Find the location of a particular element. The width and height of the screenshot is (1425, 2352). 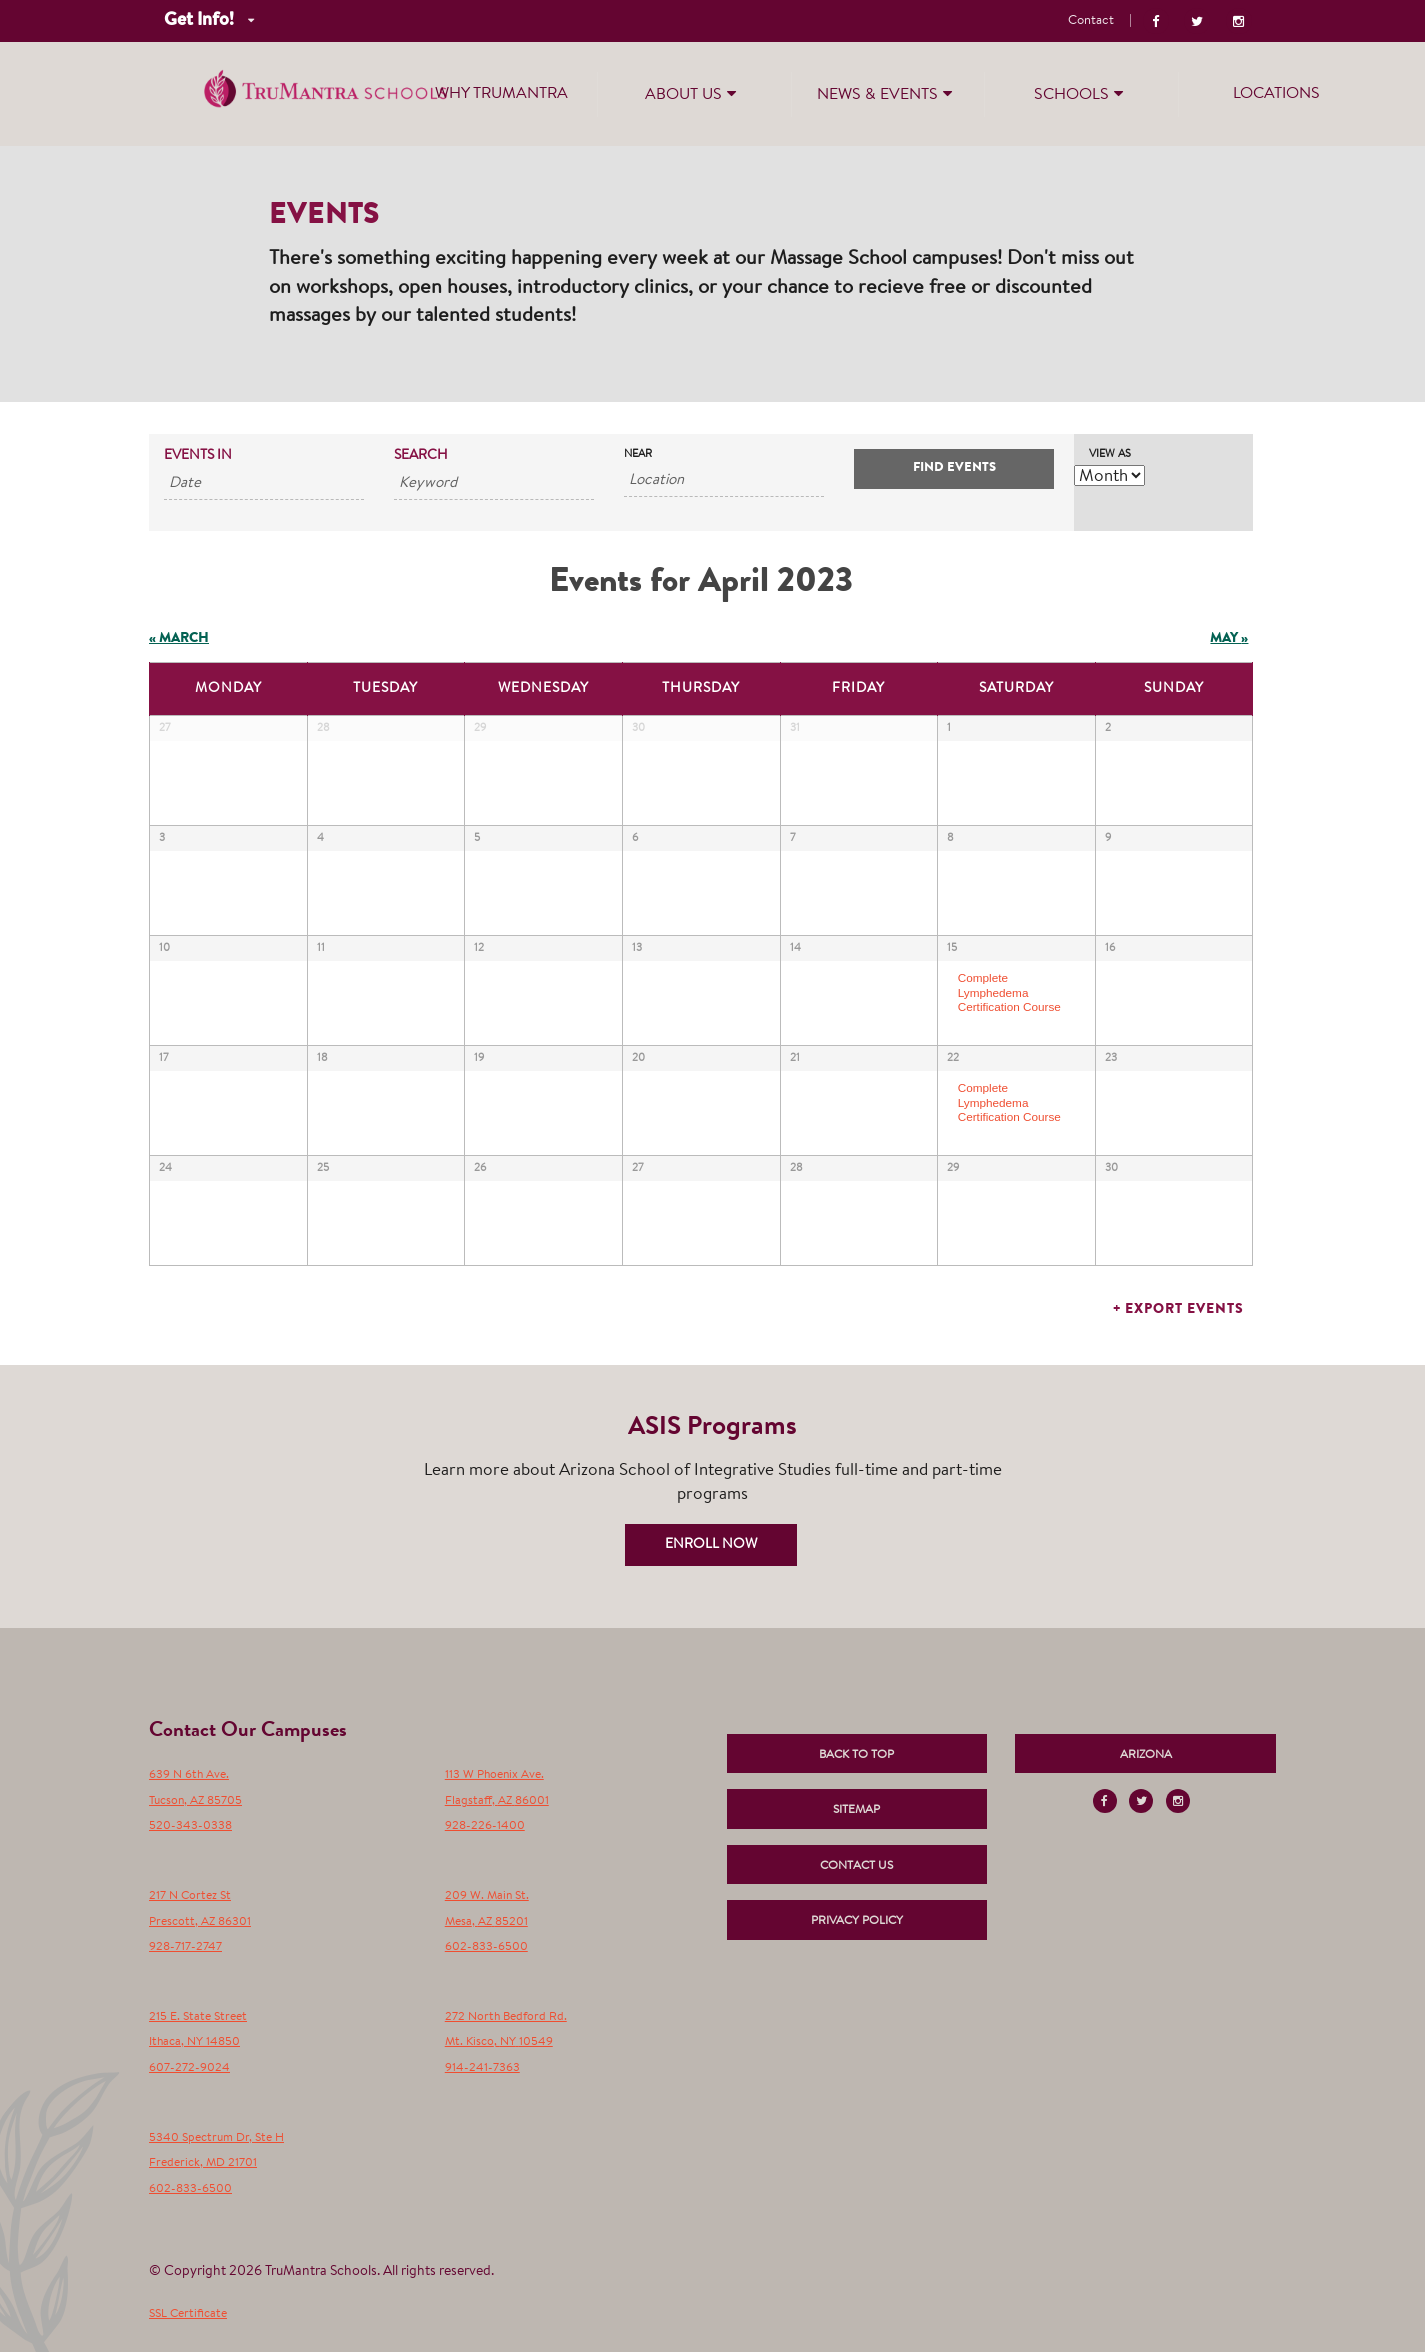

Near is located at coordinates (638, 454).